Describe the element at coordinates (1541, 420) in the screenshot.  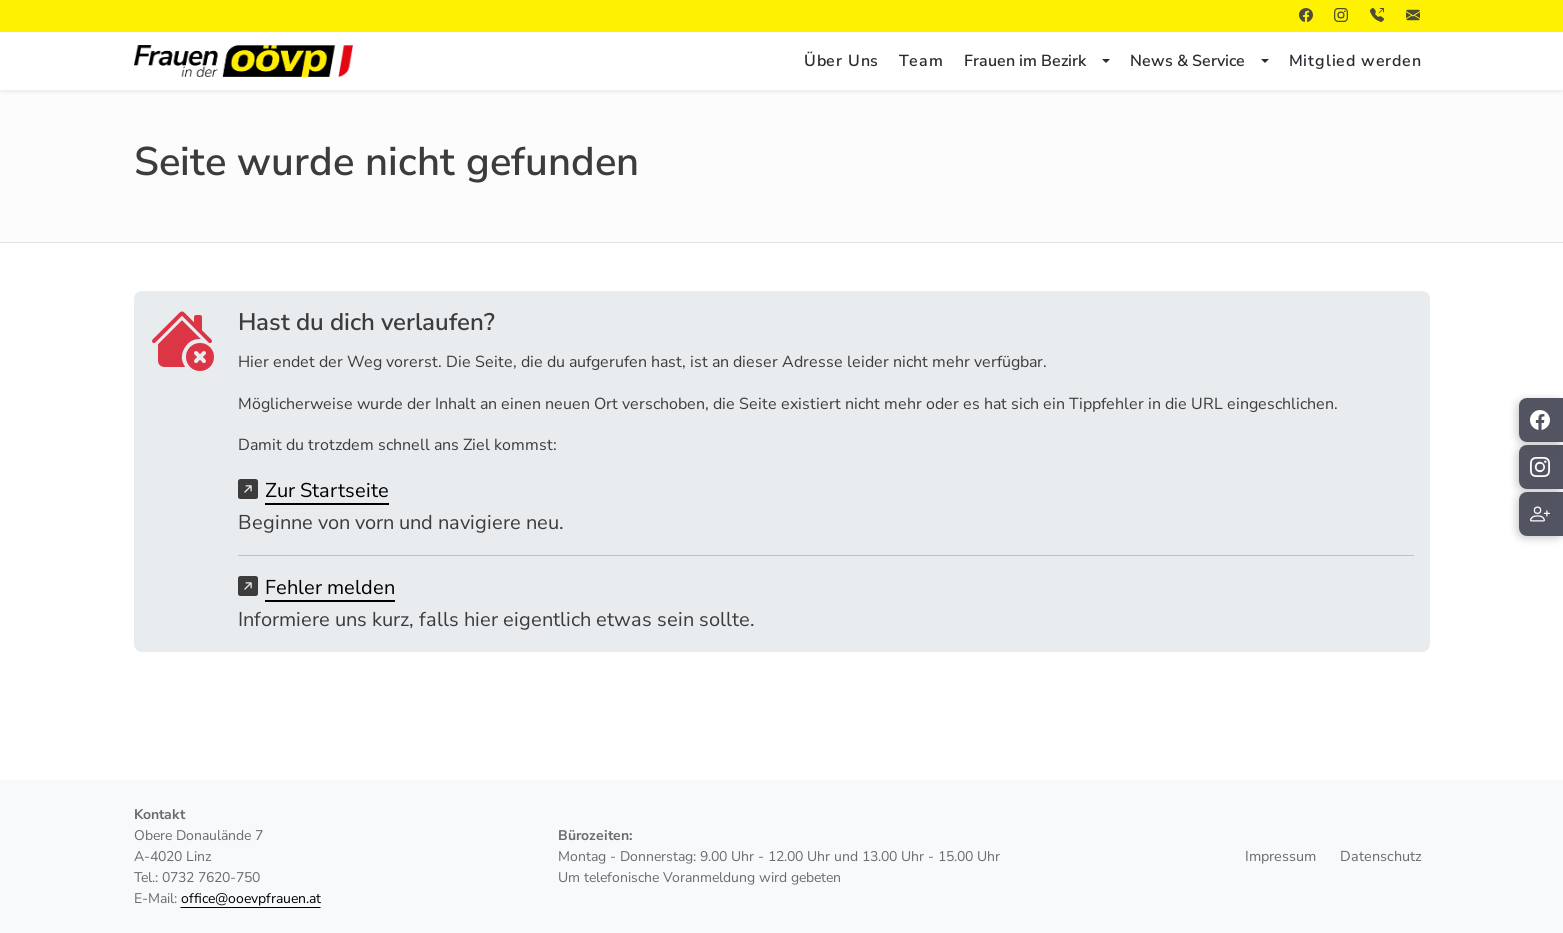
I see `[ÖVP Frauen auf Facebook folgen]` at that location.